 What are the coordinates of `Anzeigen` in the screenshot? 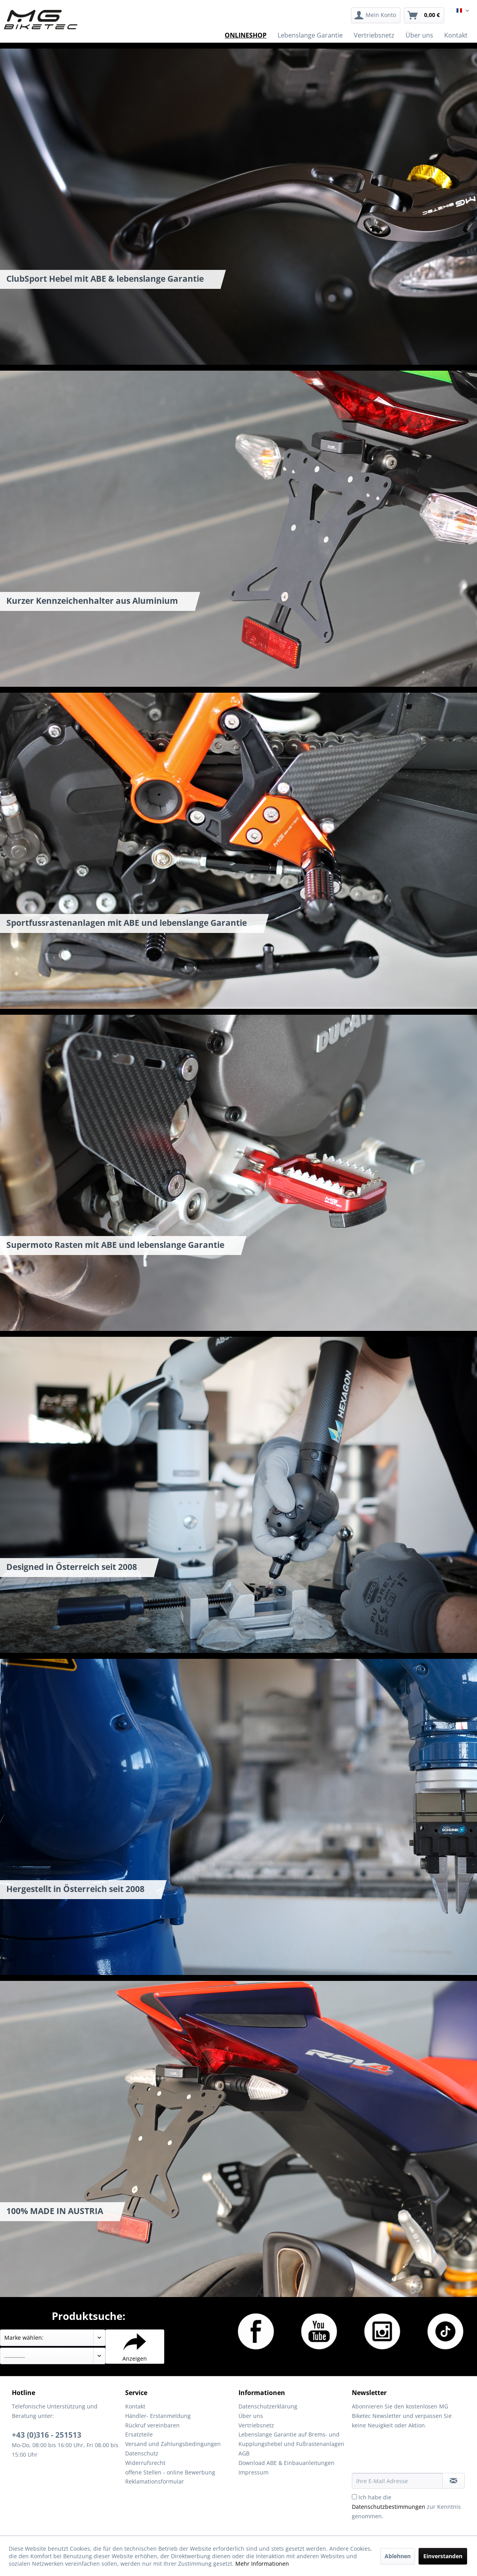 It's located at (134, 2345).